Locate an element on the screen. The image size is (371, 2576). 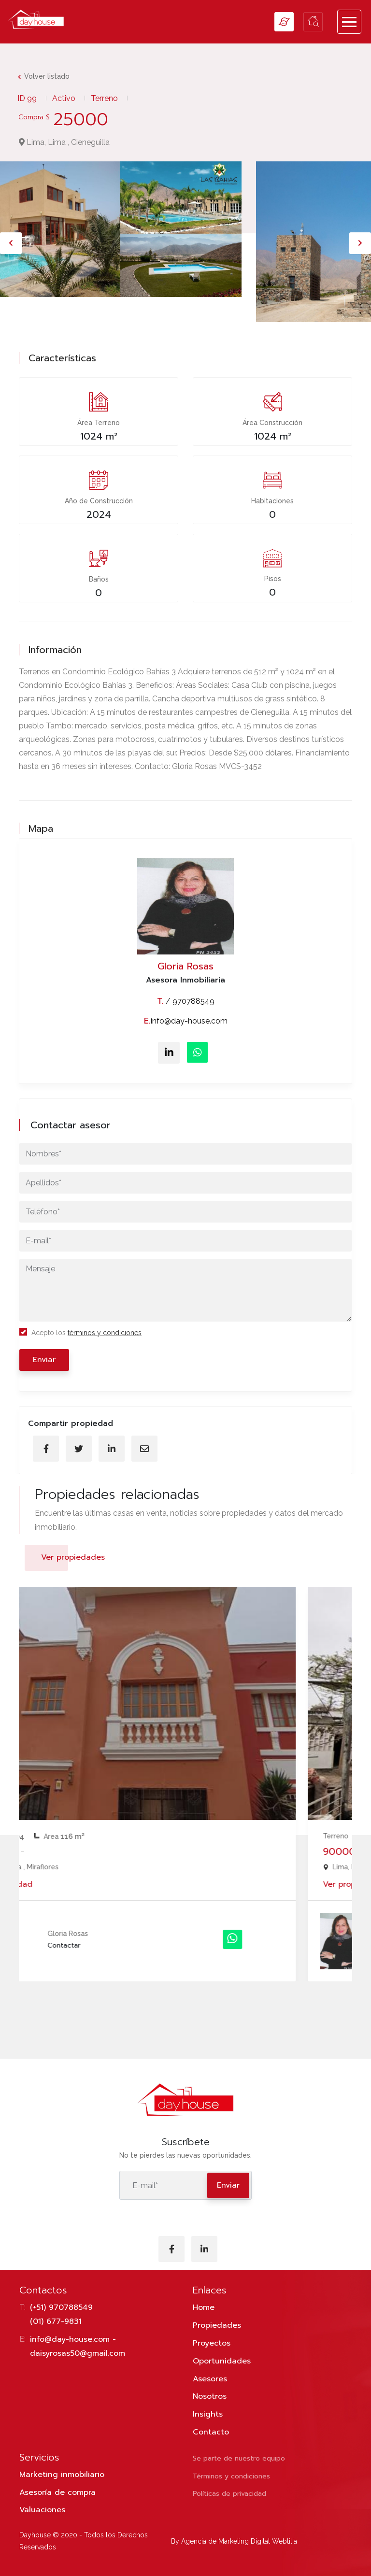
By Agencia de Marketing Digital Webtilia is located at coordinates (234, 2541).